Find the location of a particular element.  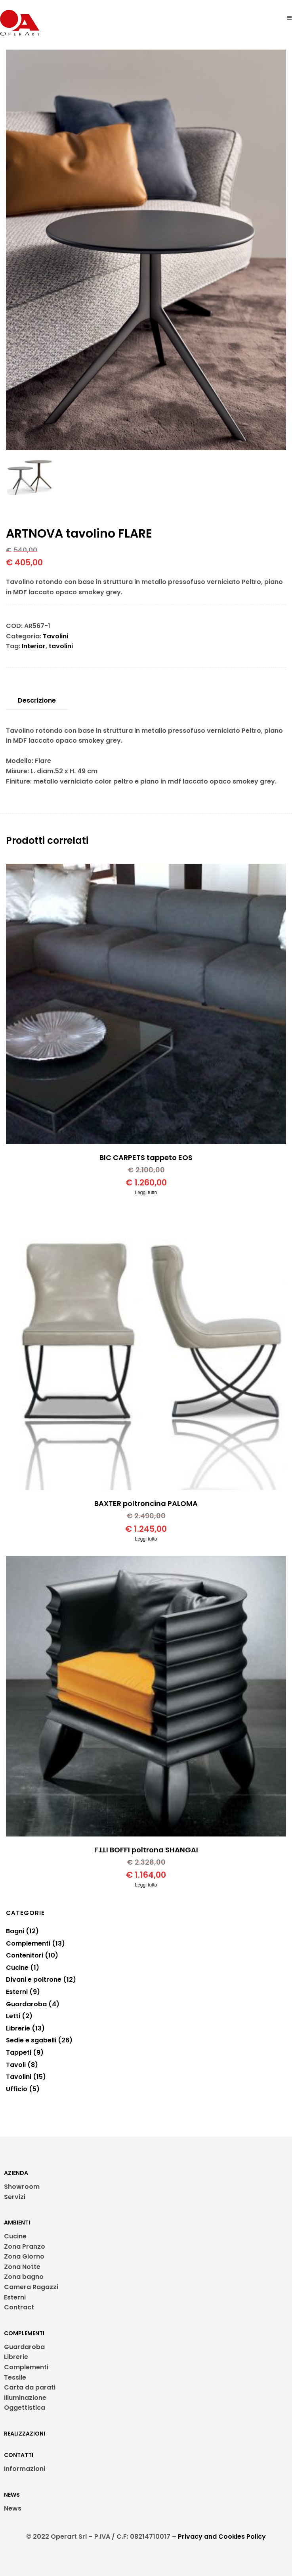

Complementi is located at coordinates (26, 2367).